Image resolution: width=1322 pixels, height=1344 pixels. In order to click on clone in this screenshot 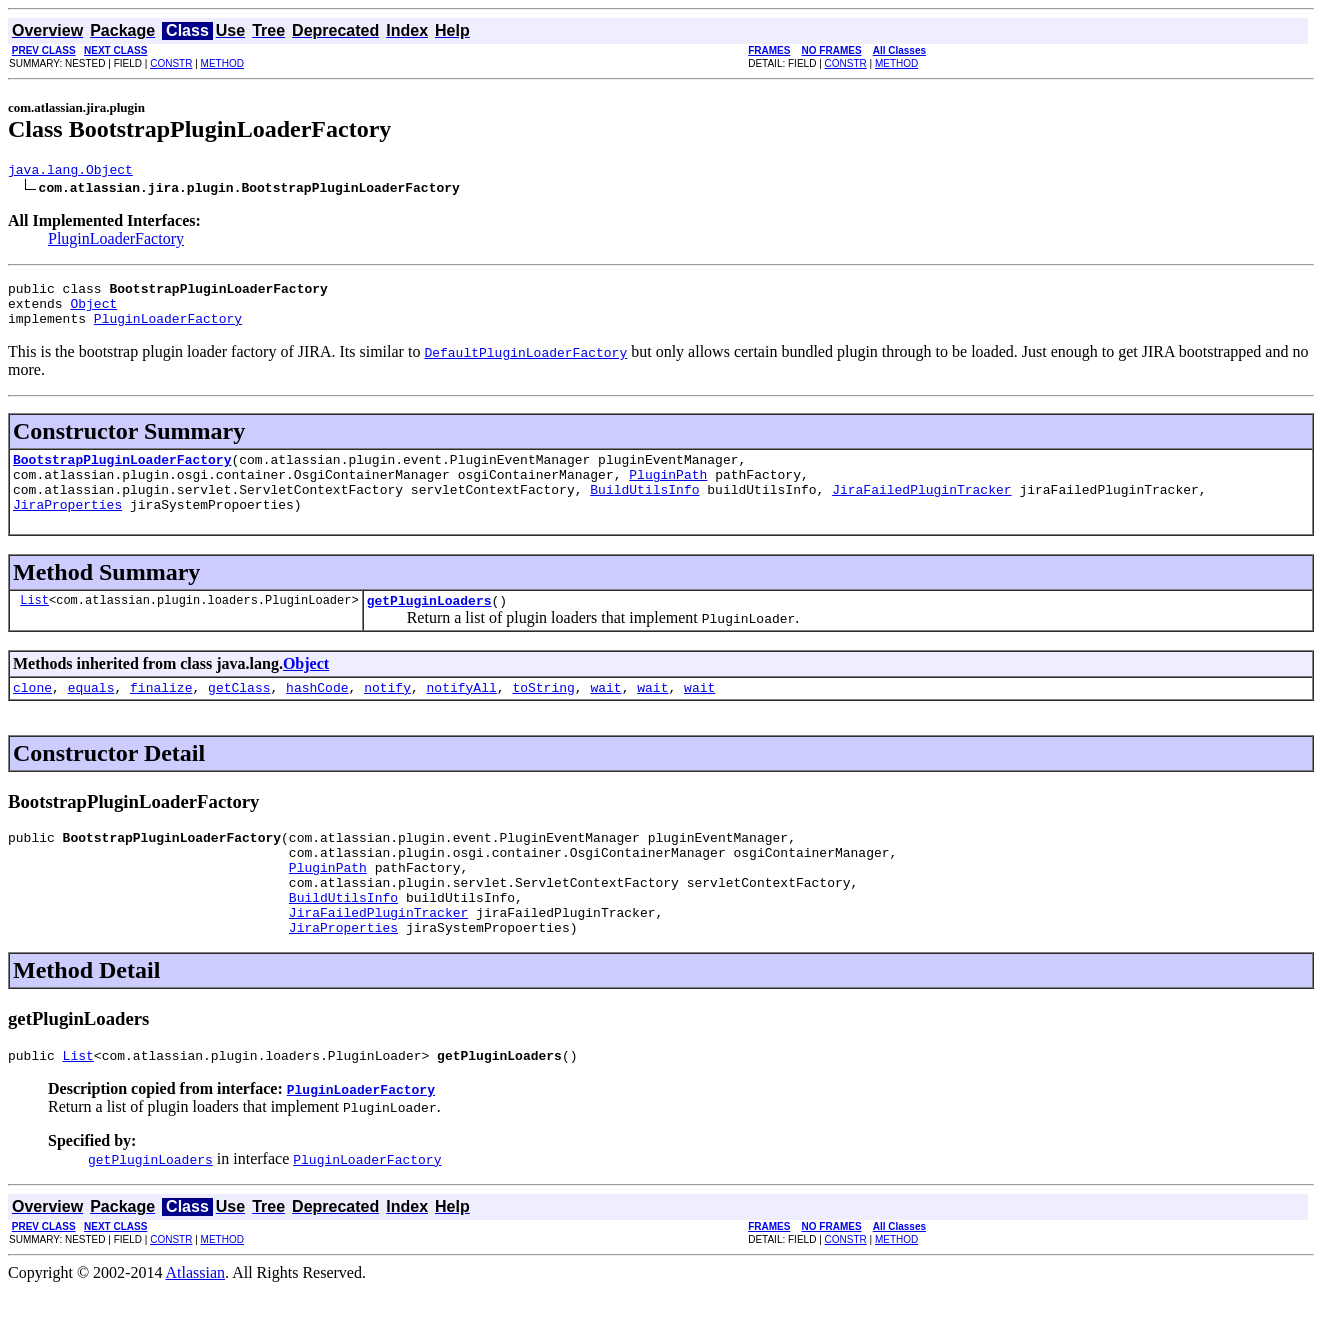, I will do `click(32, 717)`.